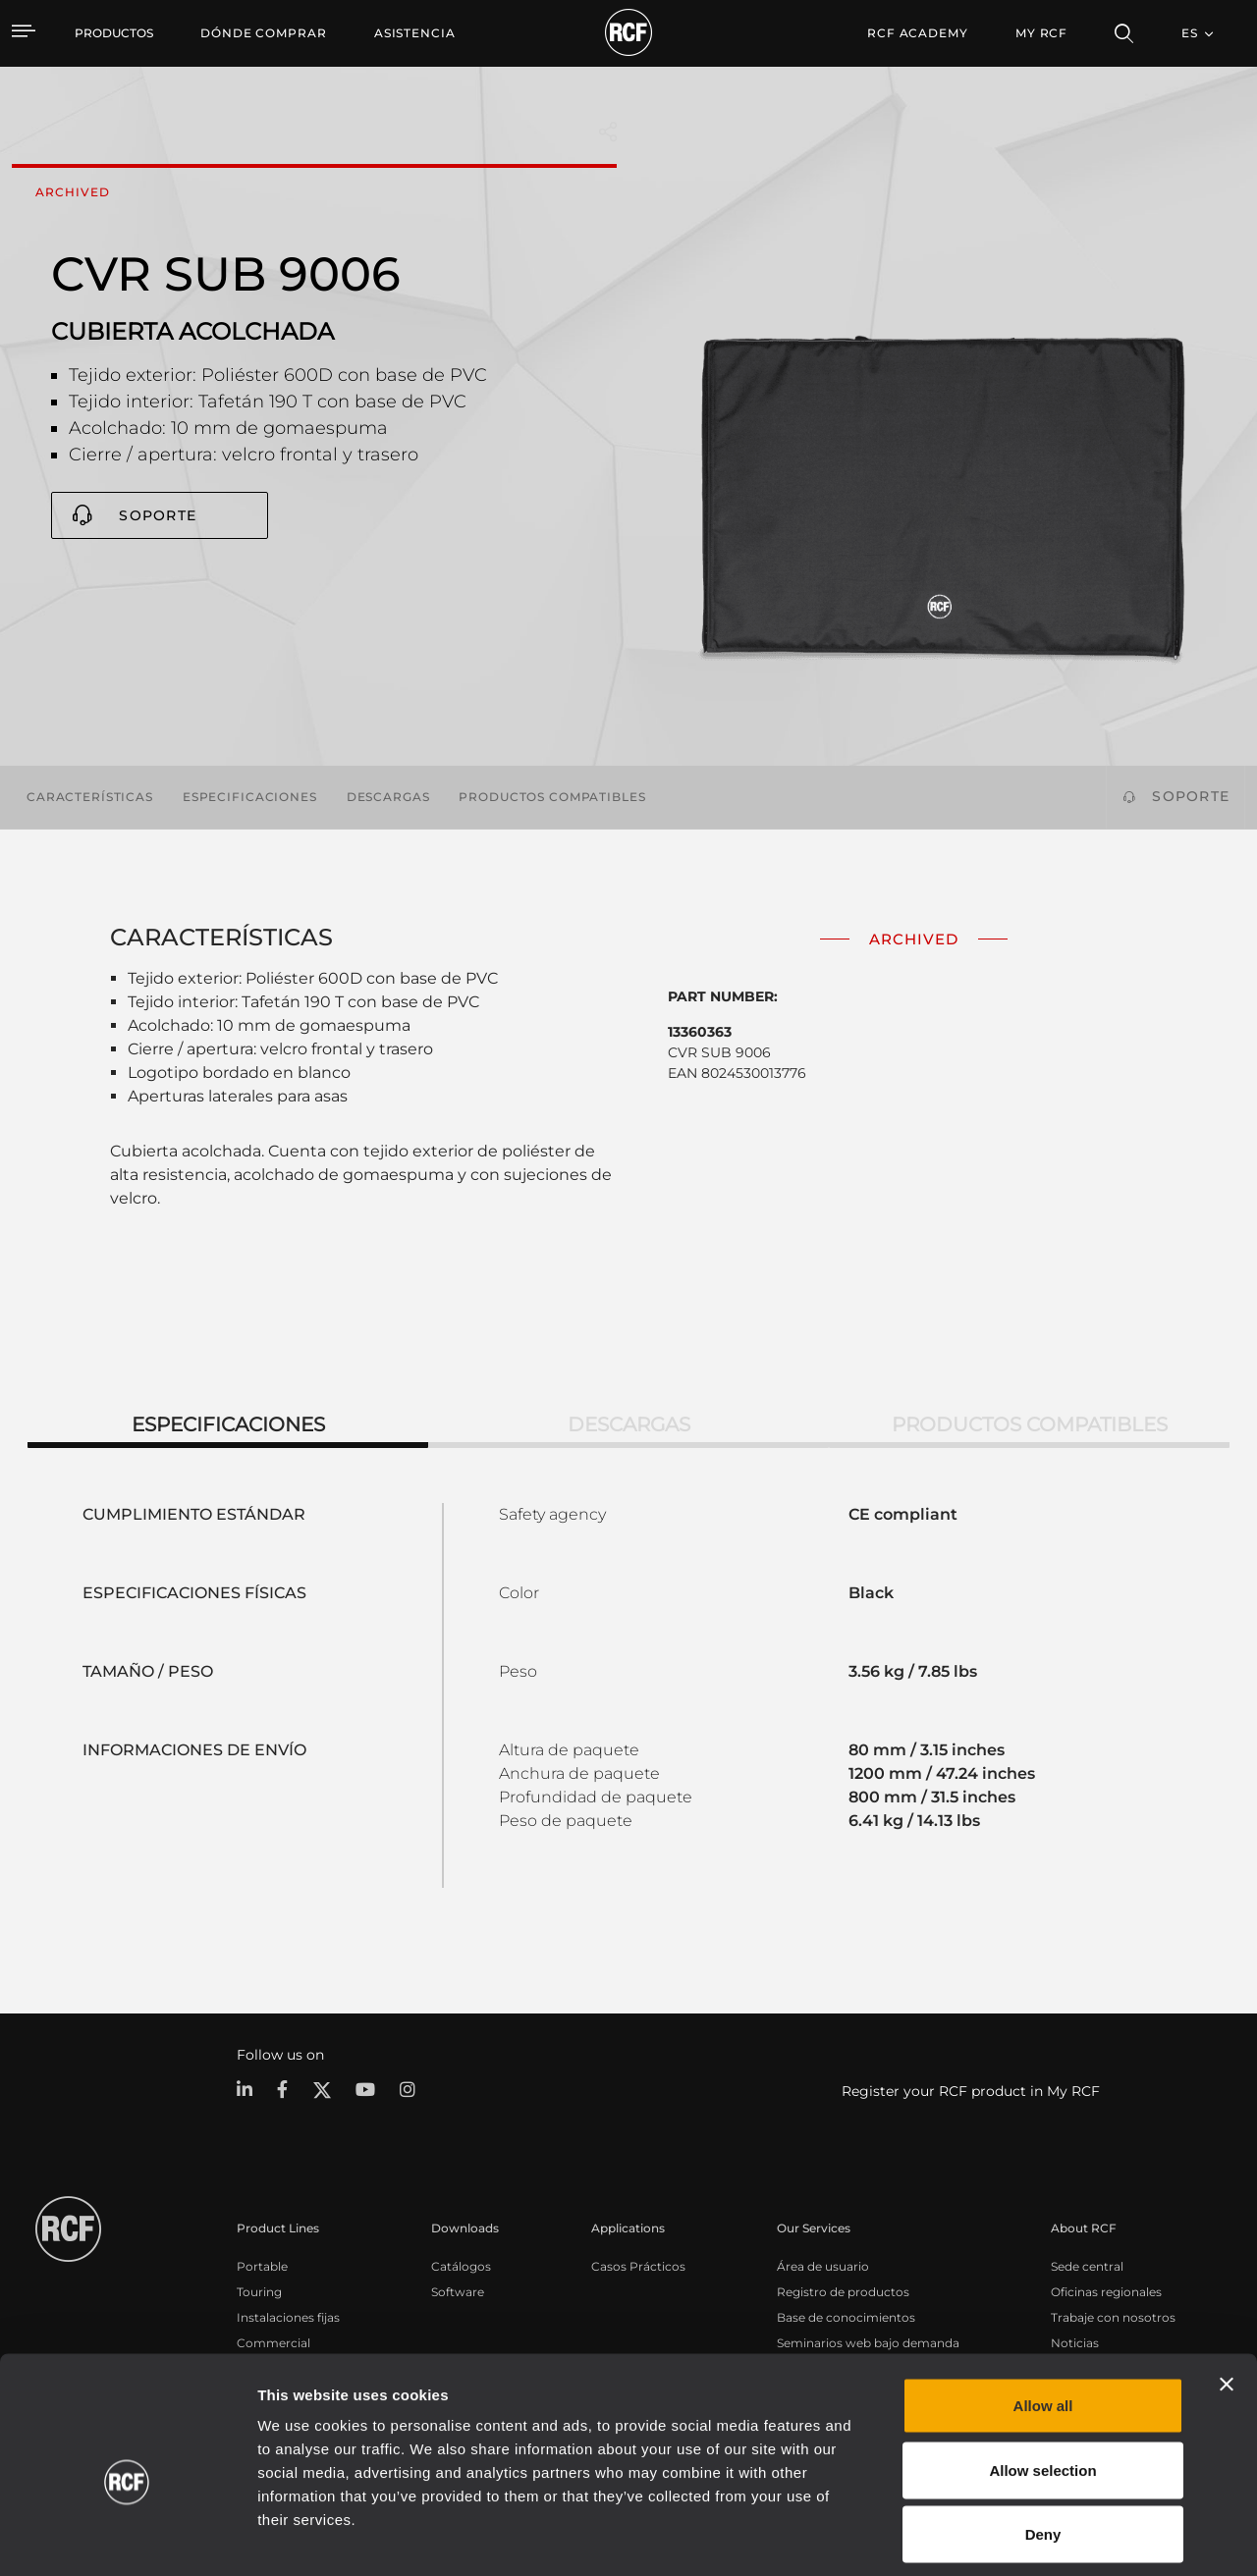 This screenshot has width=1257, height=2576. What do you see at coordinates (461, 2265) in the screenshot?
I see `Catálogos` at bounding box center [461, 2265].